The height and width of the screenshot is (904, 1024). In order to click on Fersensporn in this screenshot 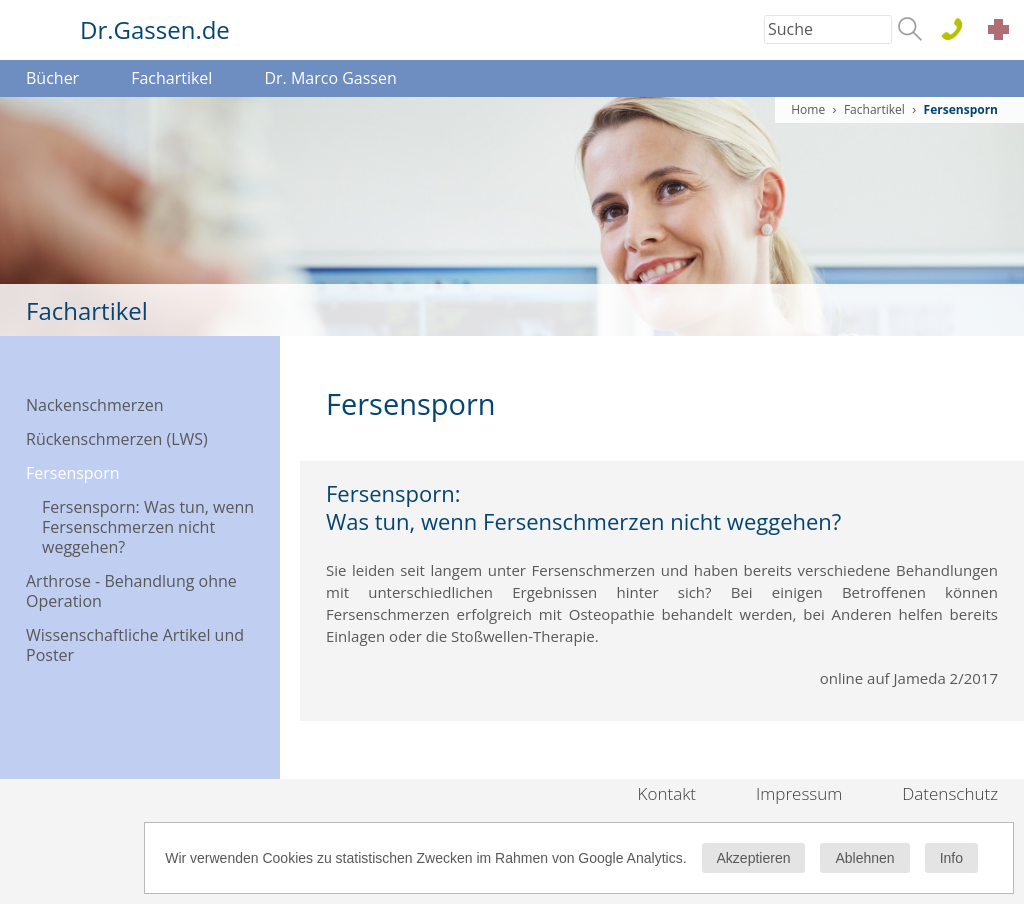, I will do `click(73, 473)`.